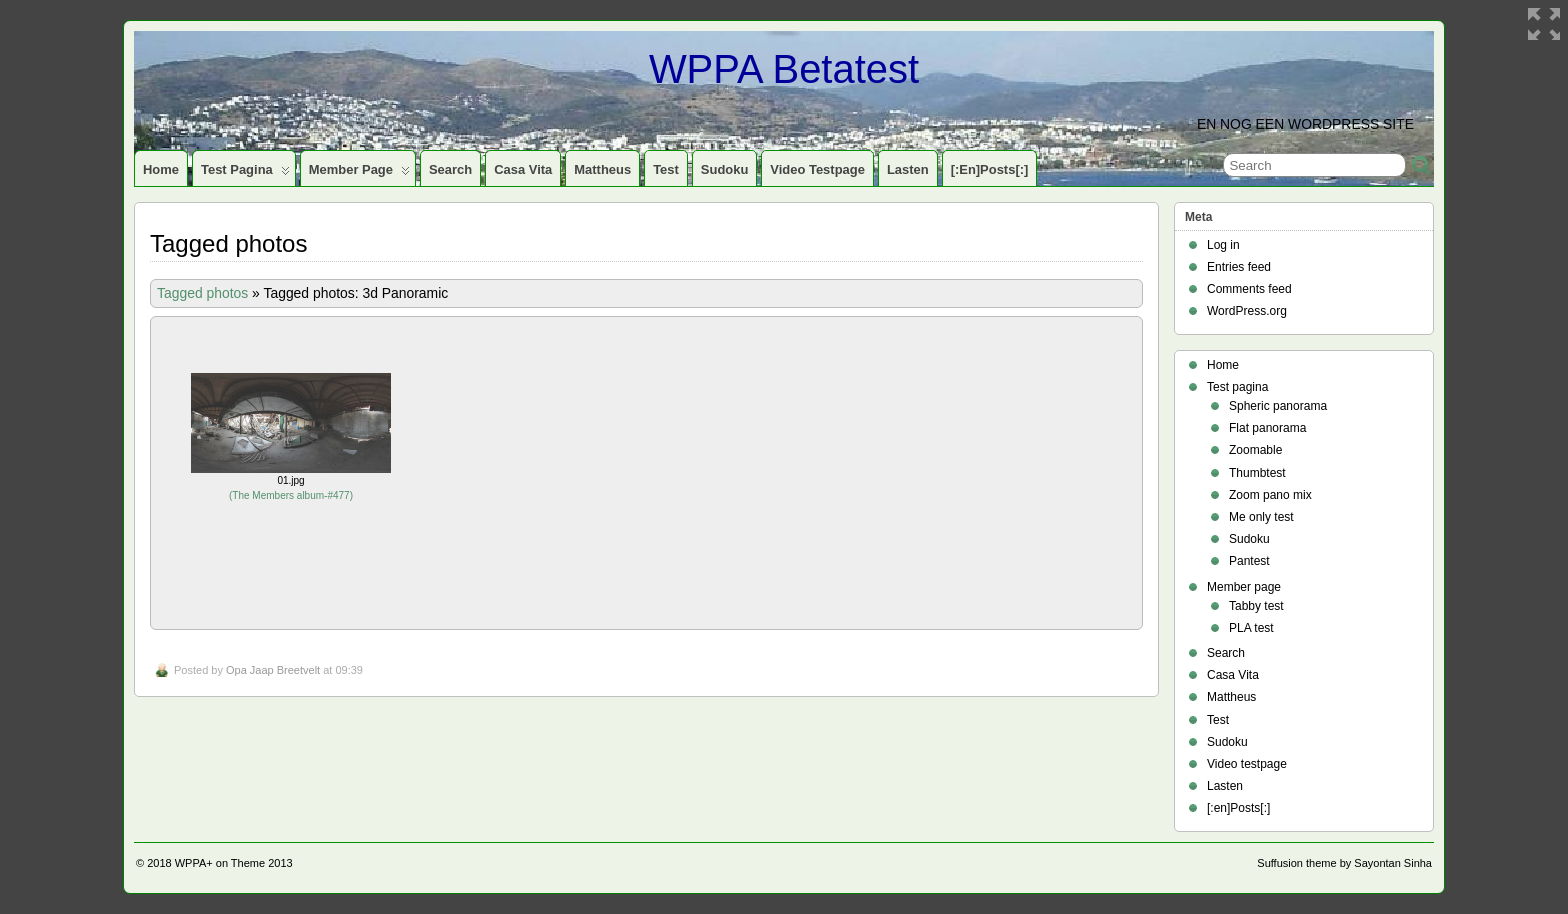 The height and width of the screenshot is (914, 1568). What do you see at coordinates (1270, 495) in the screenshot?
I see `Zoom pano mix` at bounding box center [1270, 495].